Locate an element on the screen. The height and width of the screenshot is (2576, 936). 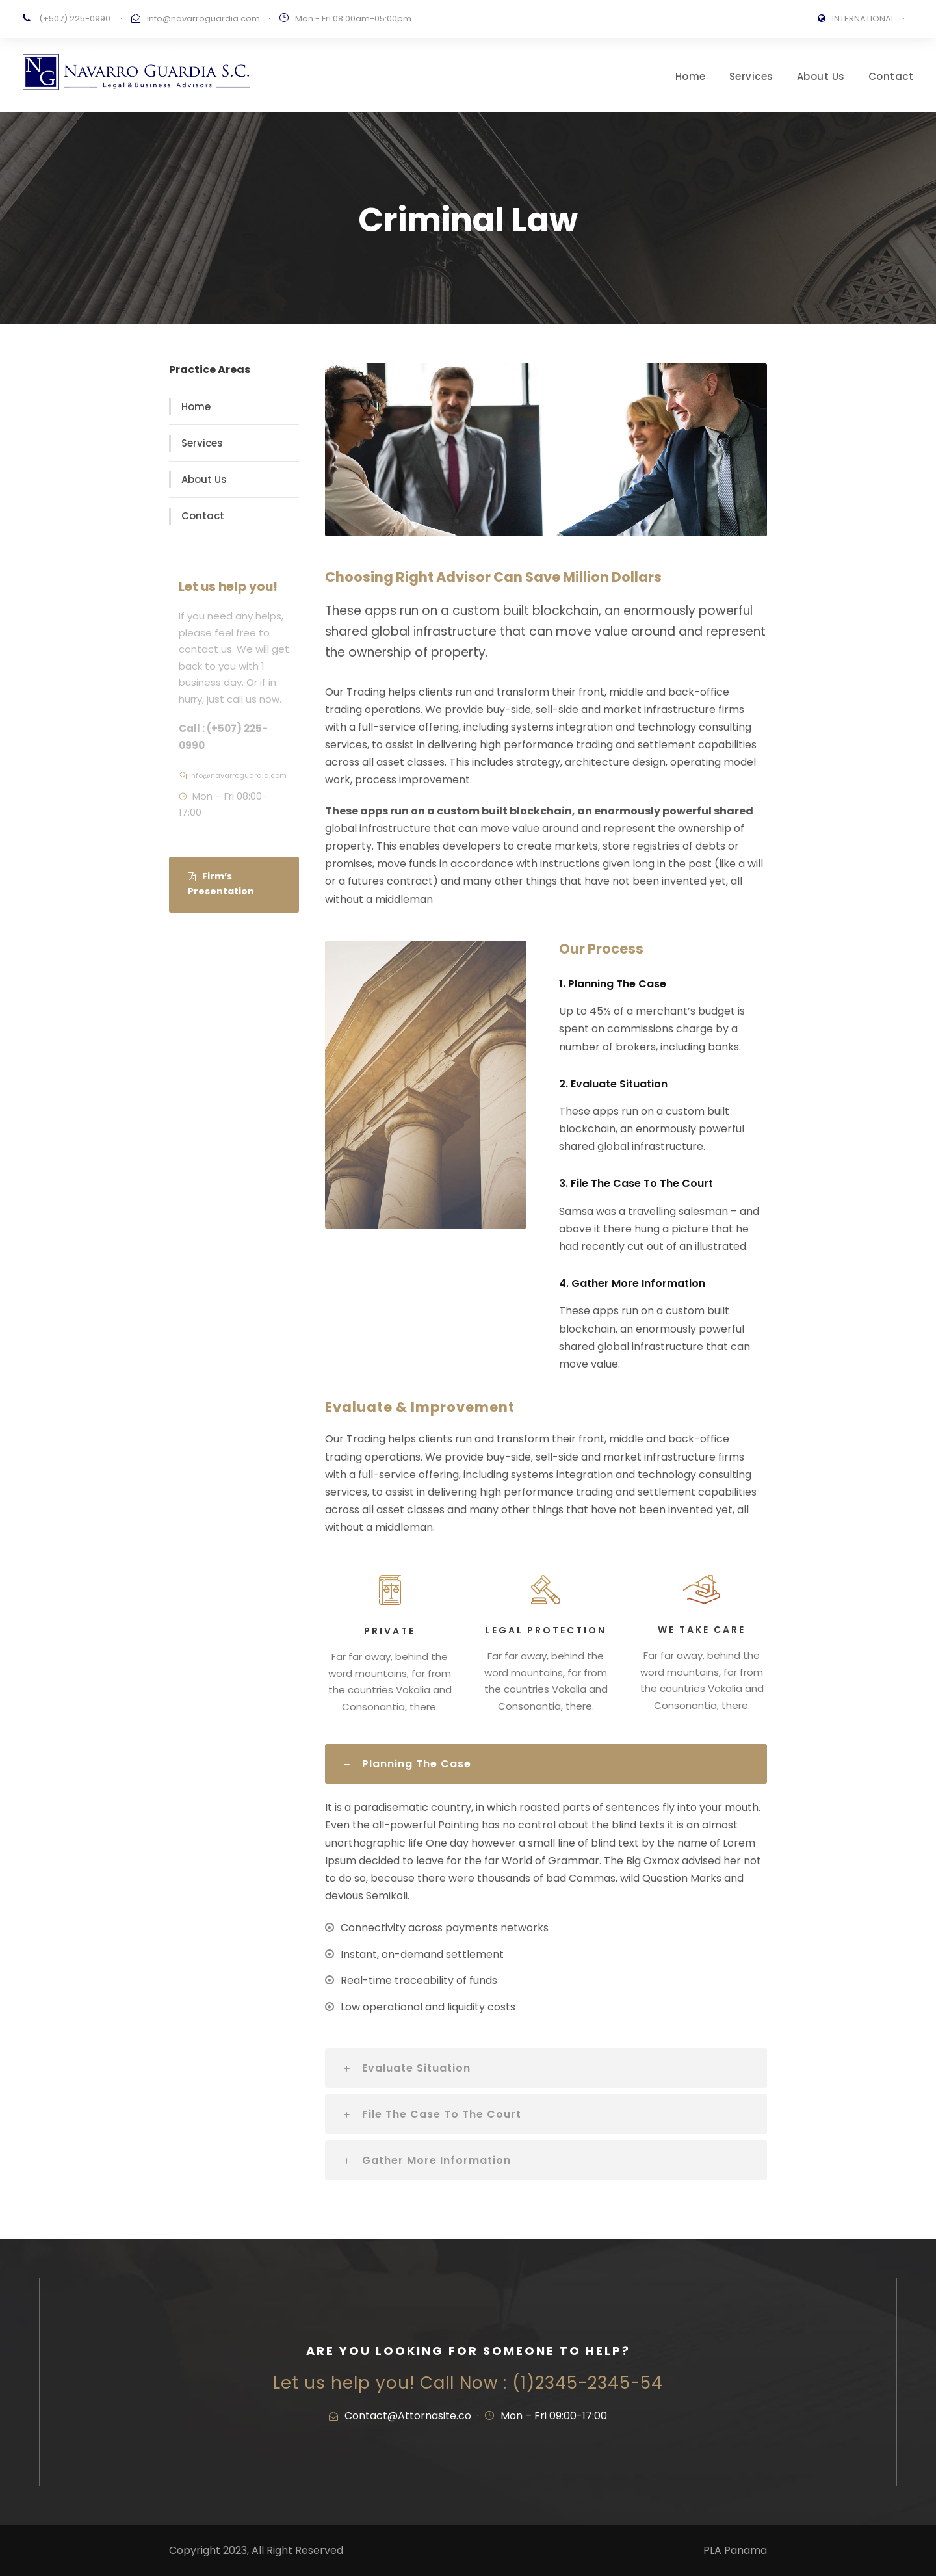
(+507) 225-0990 is located at coordinates (74, 18).